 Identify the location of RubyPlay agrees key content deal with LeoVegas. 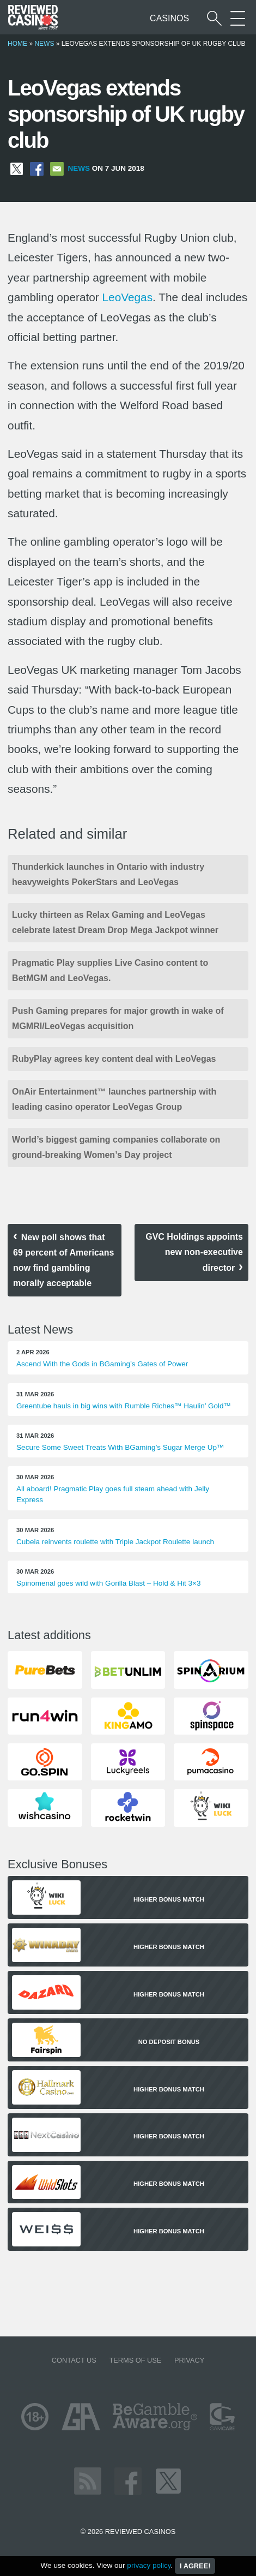
(115, 1058).